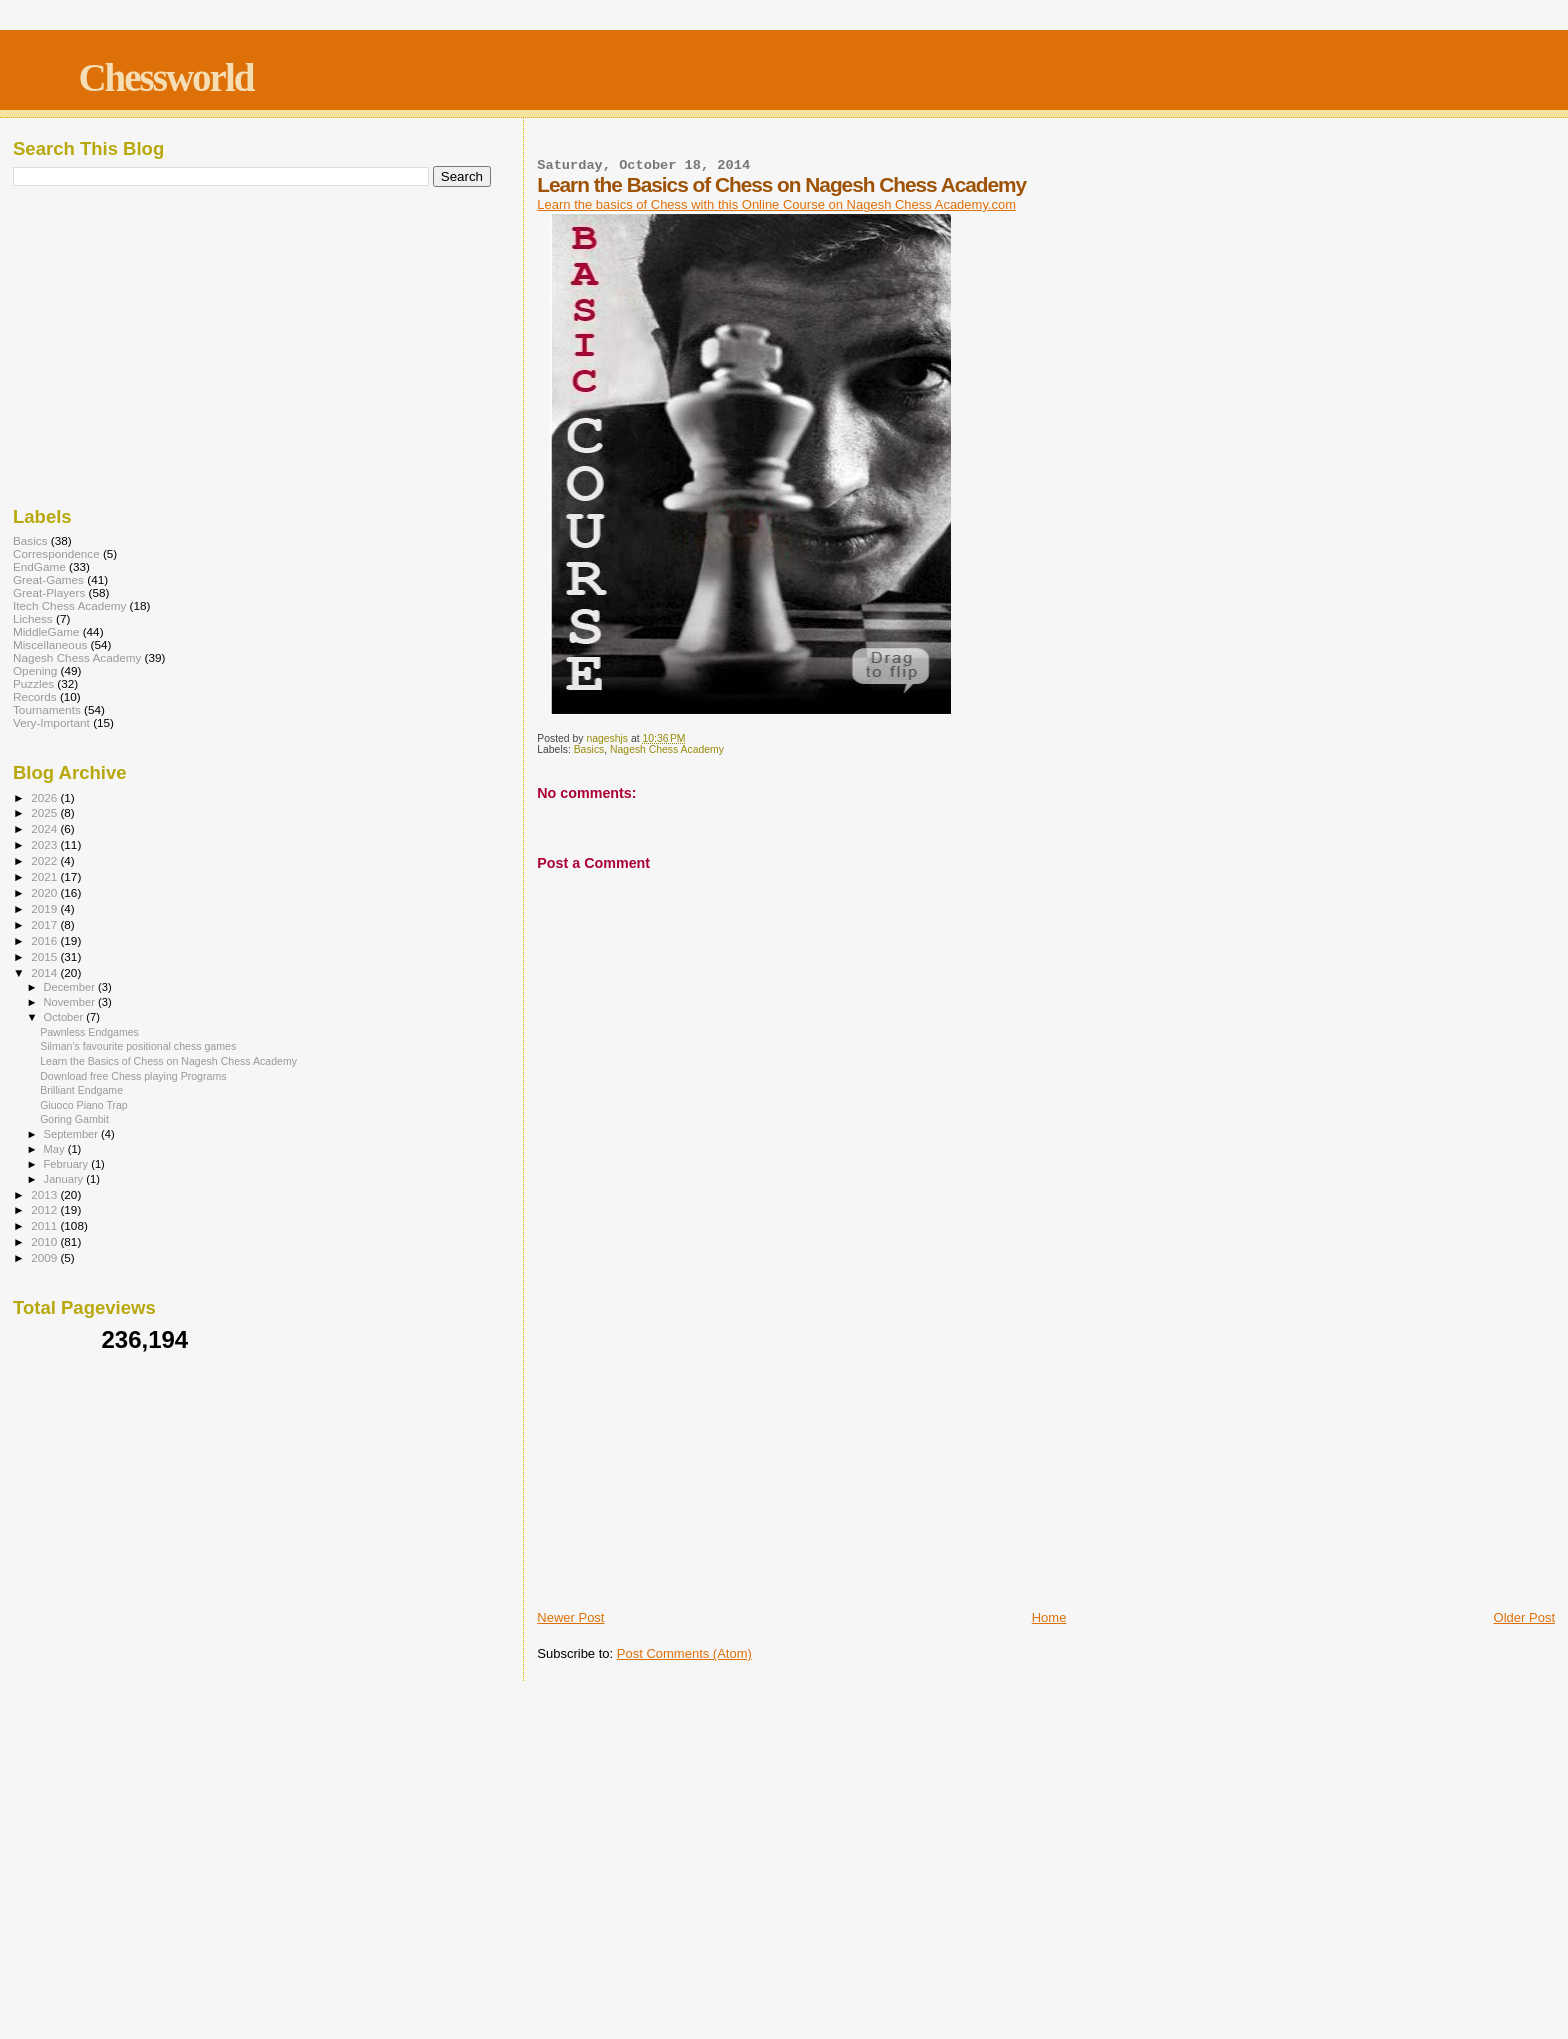 The height and width of the screenshot is (2039, 1568). Describe the element at coordinates (684, 1653) in the screenshot. I see `Post Comments (Atom)` at that location.